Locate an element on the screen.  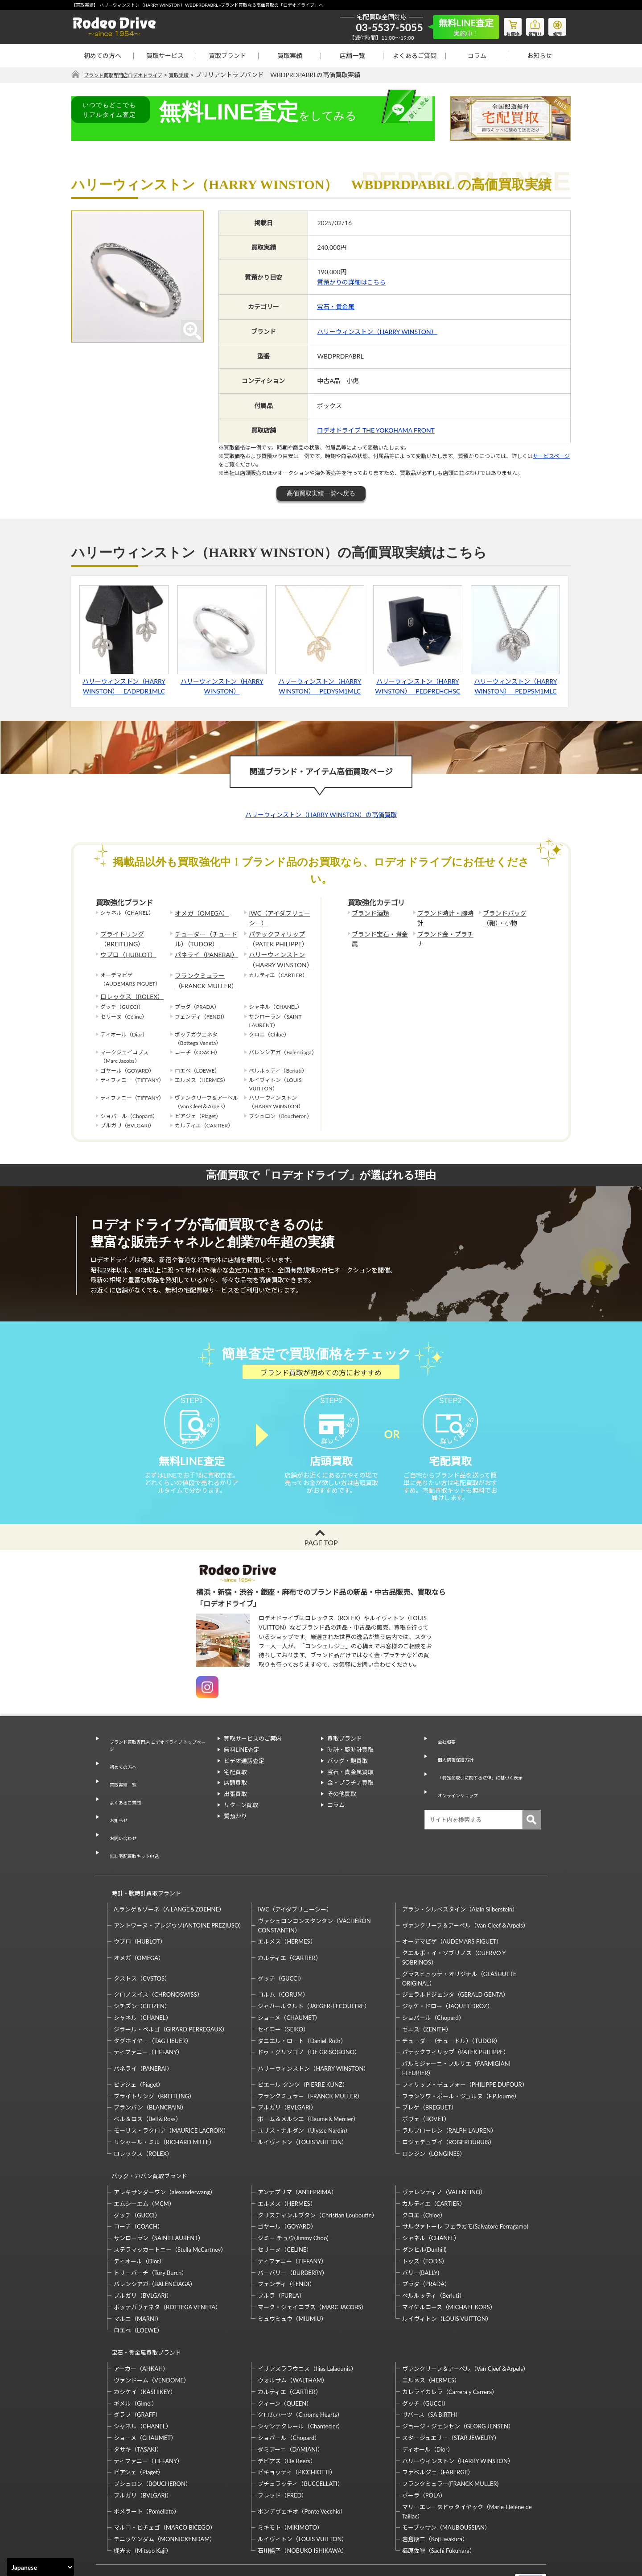
初めての方へ is located at coordinates (102, 55).